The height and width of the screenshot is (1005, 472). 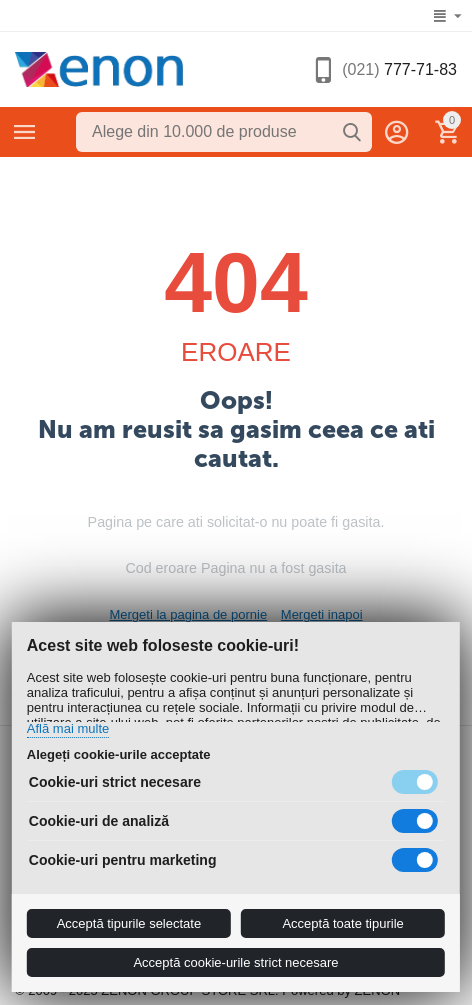 I want to click on Categorii, so click(x=25, y=132).